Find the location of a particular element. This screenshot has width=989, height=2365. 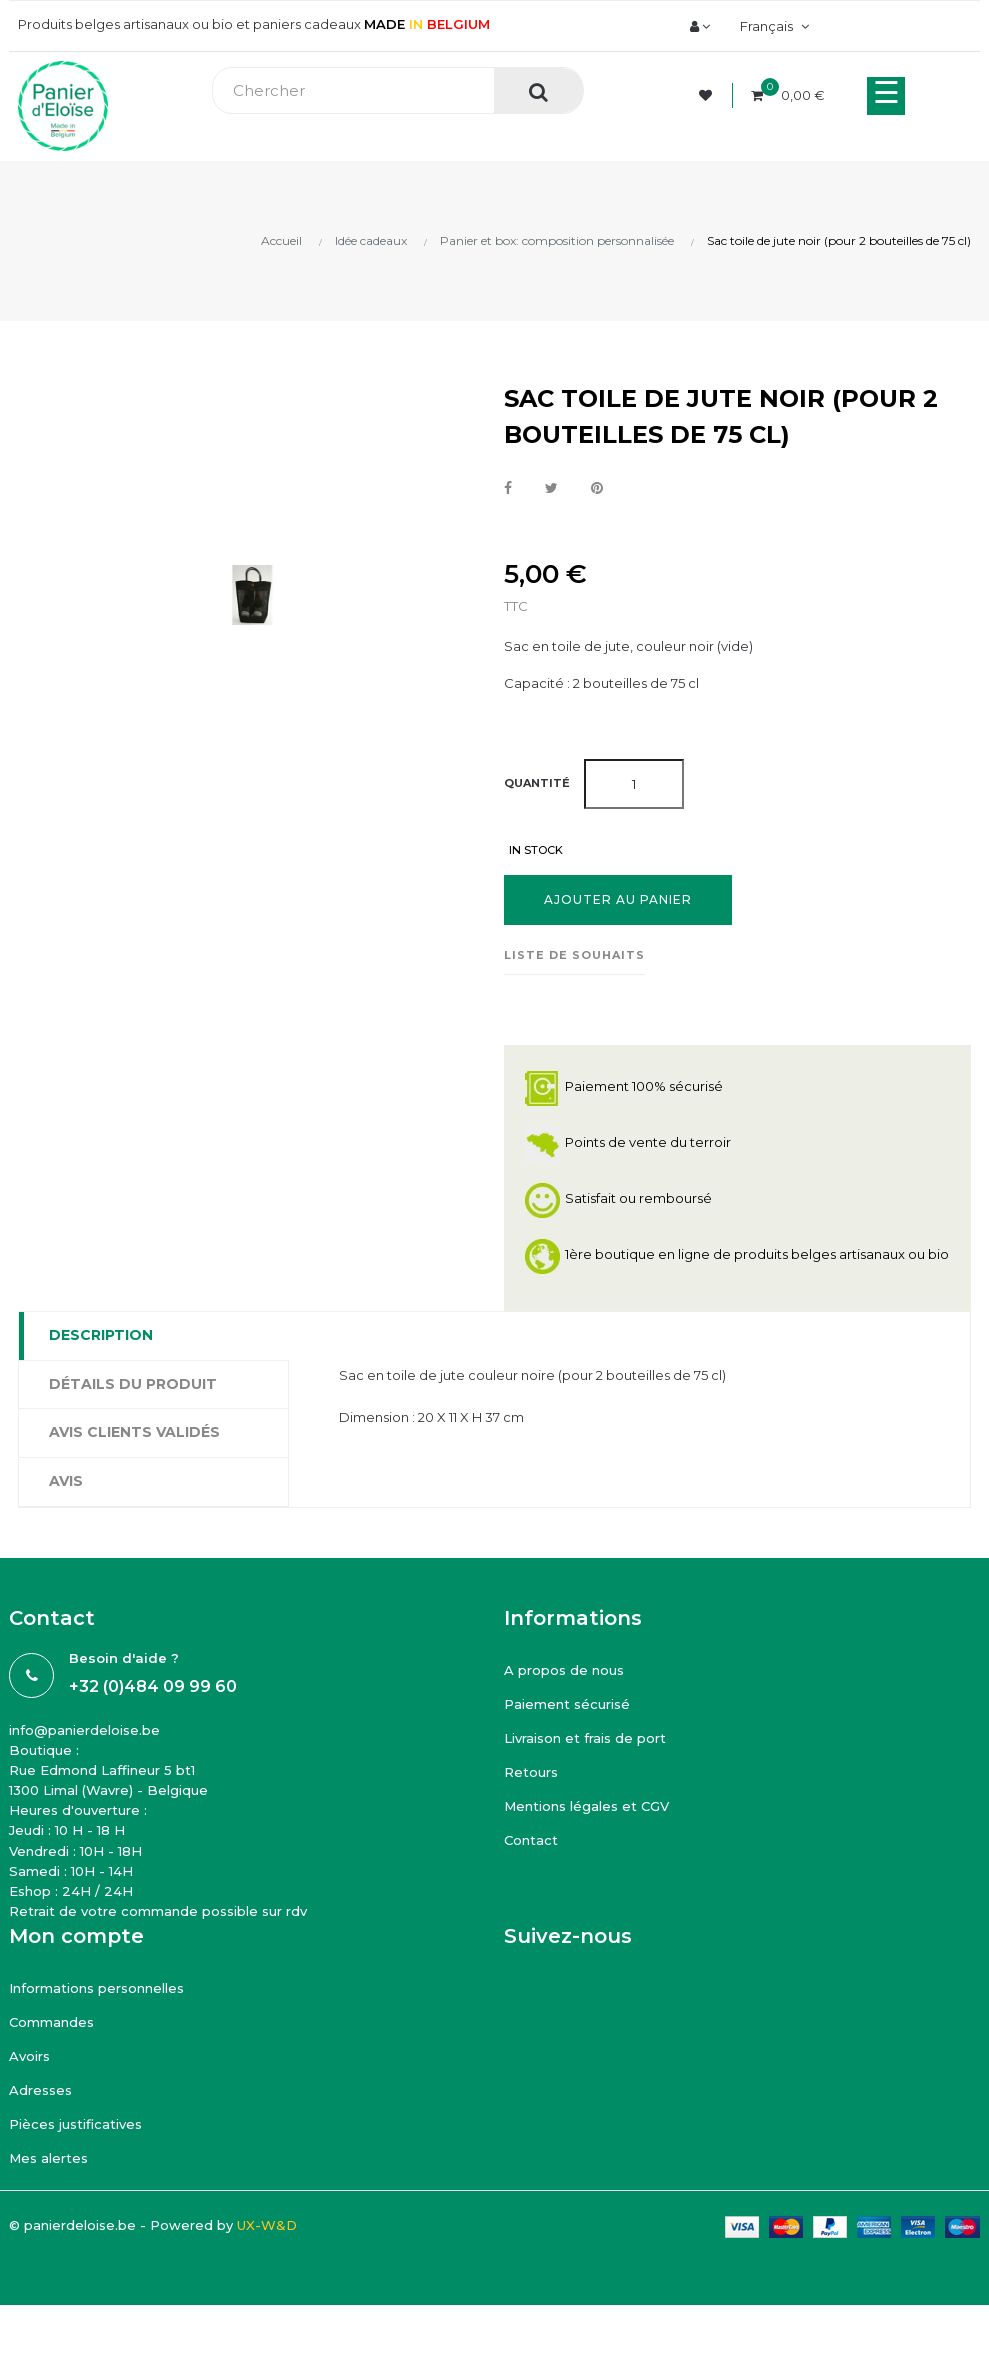

info@panierdeloise.be is located at coordinates (84, 1730).